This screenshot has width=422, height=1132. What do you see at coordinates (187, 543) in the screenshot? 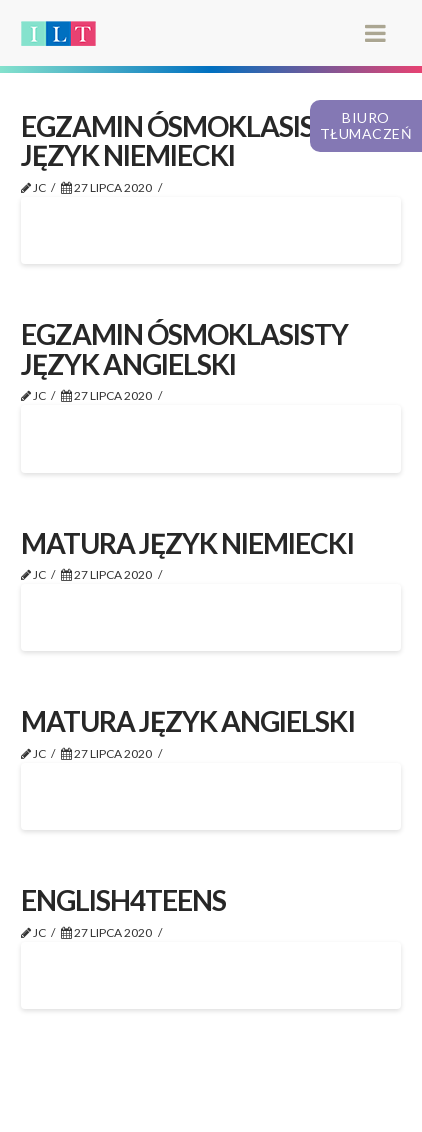
I see `MATURA JĘZYK NIEMIECKI` at bounding box center [187, 543].